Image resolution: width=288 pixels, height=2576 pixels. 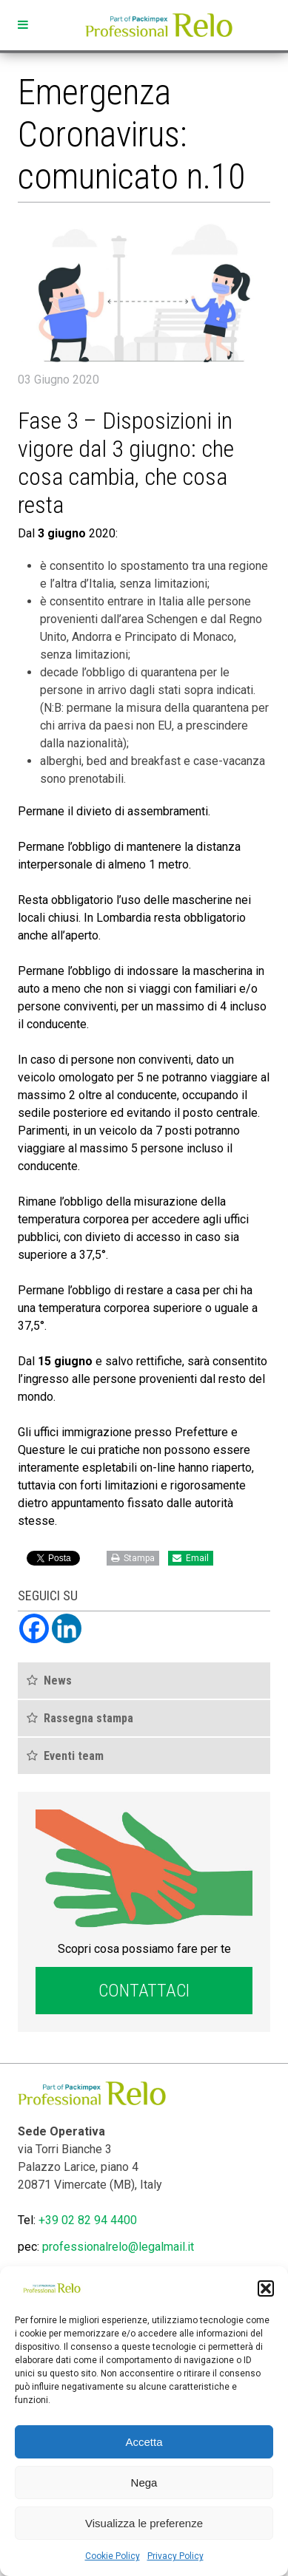 I want to click on News, so click(x=58, y=1680).